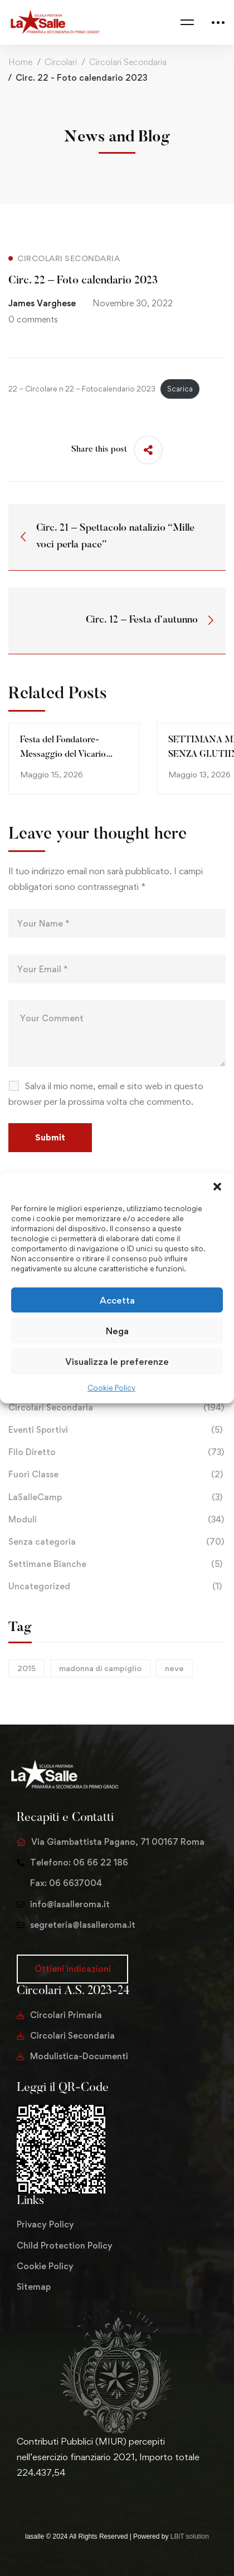  I want to click on Moduli, so click(117, 1519).